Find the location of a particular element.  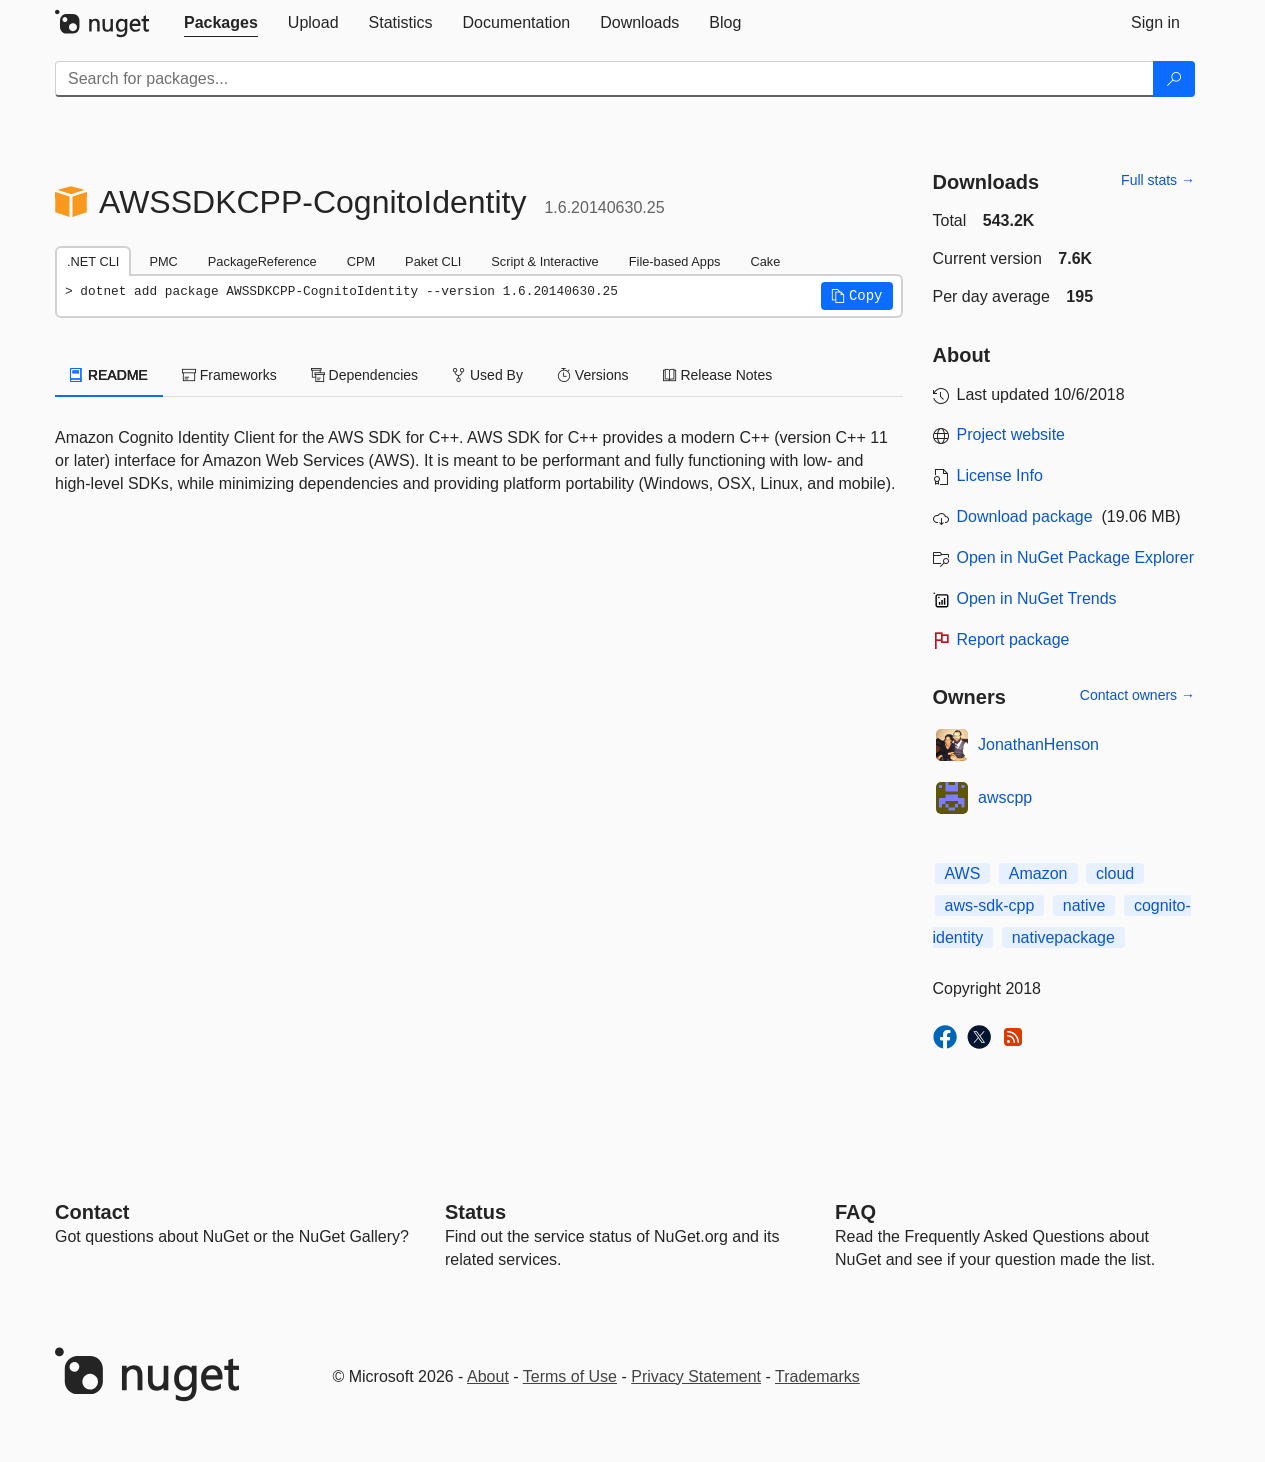

Project website is located at coordinates (1011, 434).